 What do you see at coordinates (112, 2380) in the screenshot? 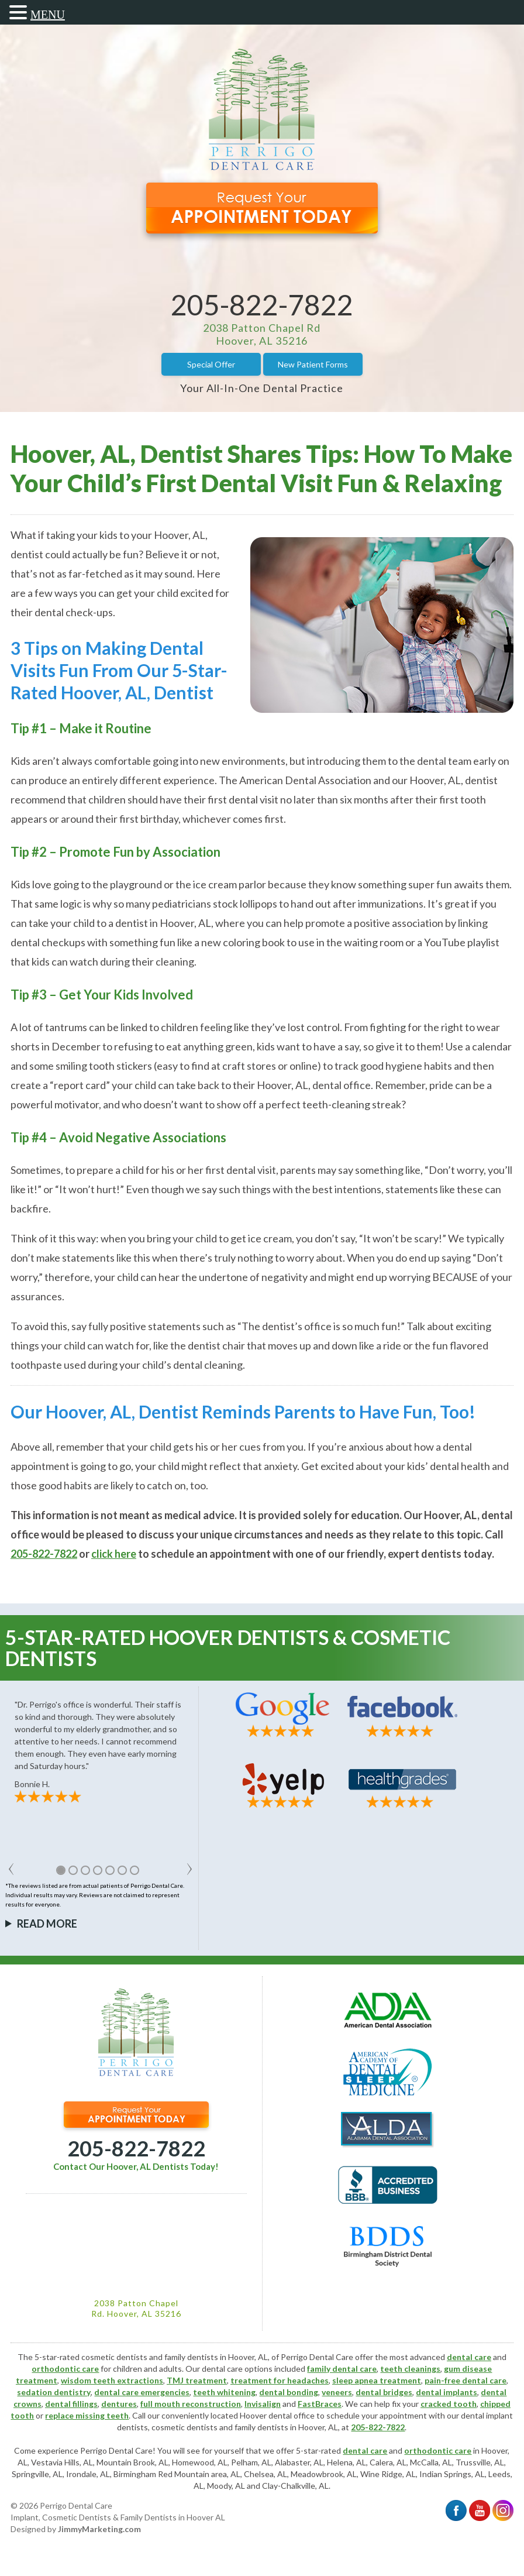
I see `wisdom teeth extractions` at bounding box center [112, 2380].